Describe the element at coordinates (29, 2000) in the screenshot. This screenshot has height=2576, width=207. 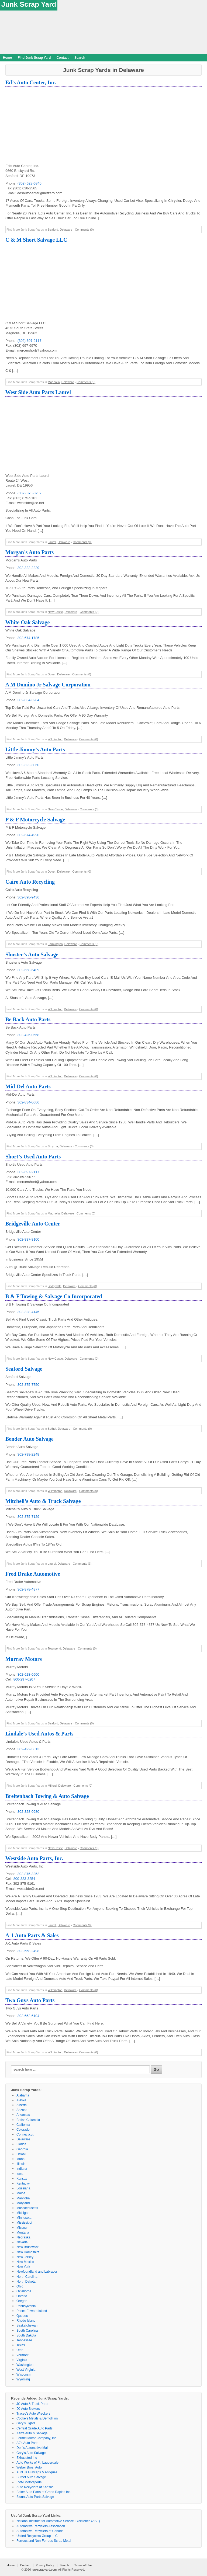
I see `Two Guys Auto Parts` at that location.